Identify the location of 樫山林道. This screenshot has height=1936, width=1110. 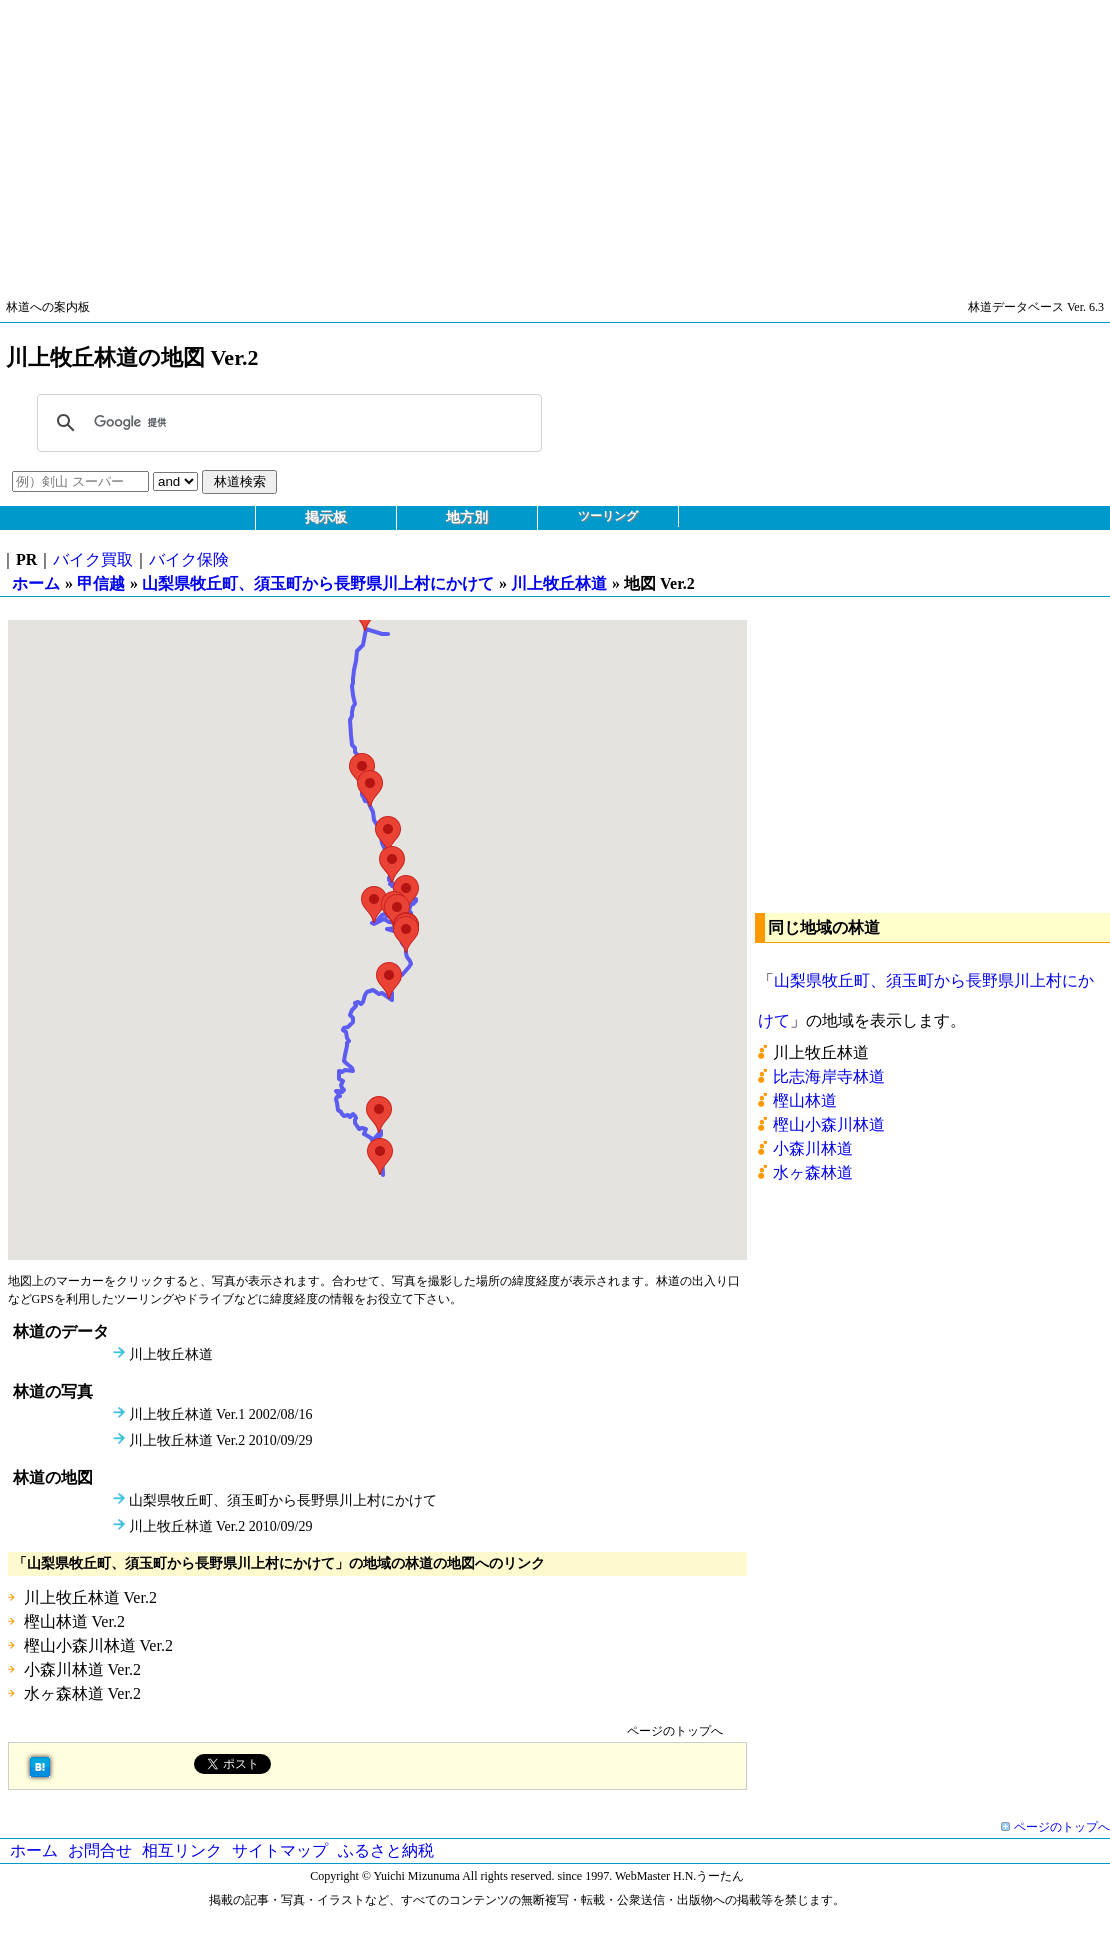
(805, 1100).